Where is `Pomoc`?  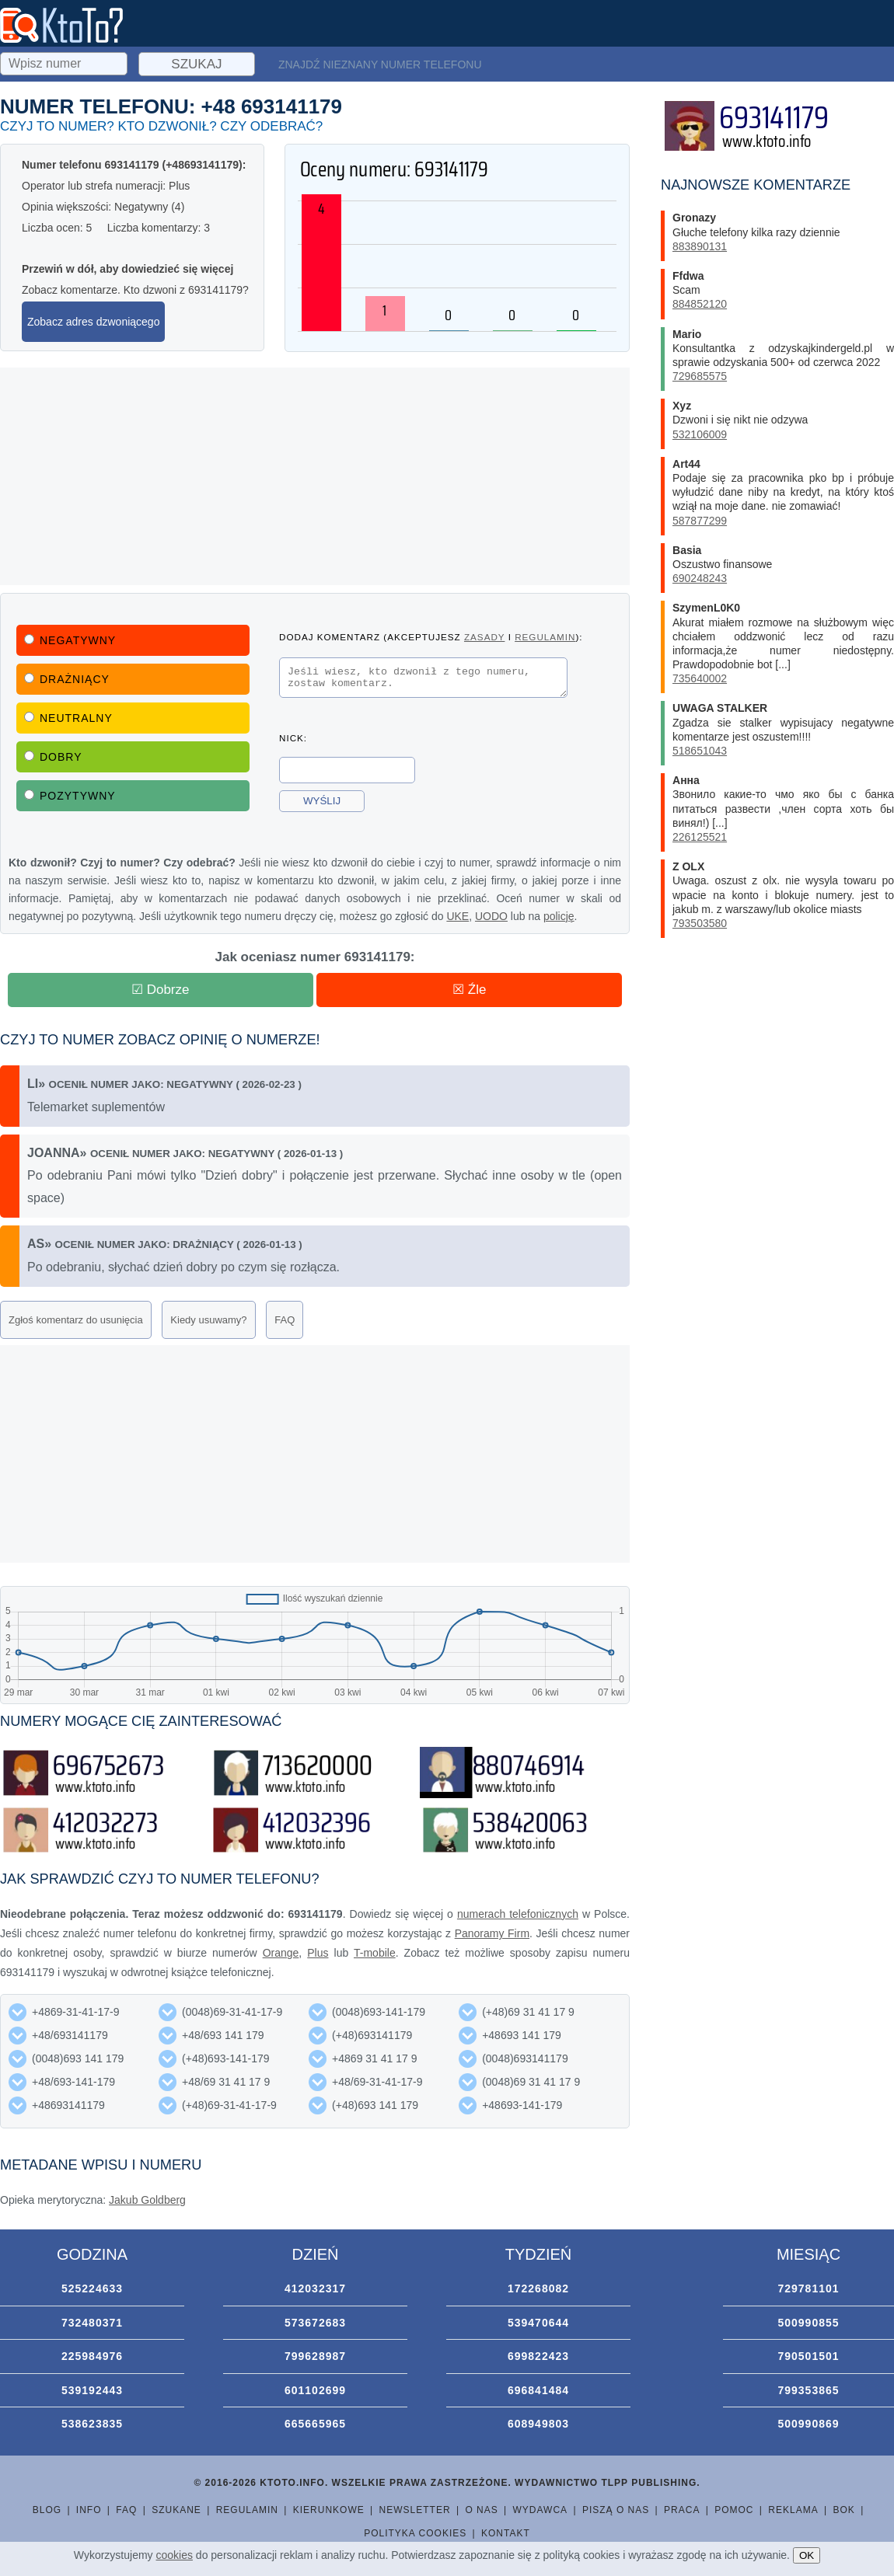
Pomoc is located at coordinates (733, 2510).